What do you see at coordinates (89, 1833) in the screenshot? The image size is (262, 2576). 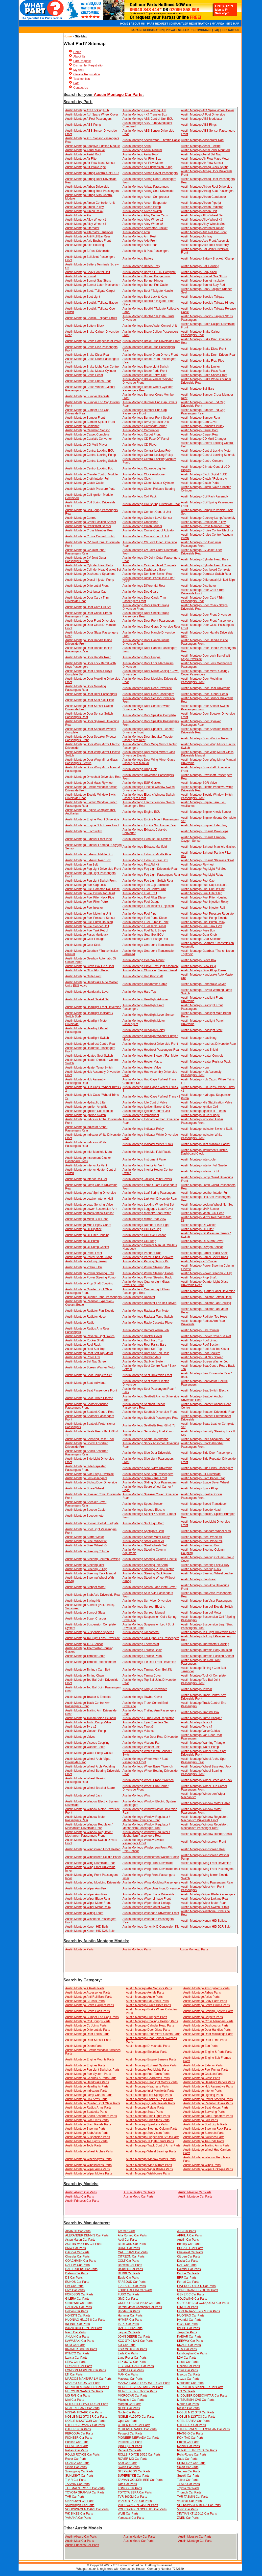 I see `Austin Montego Window Regulator / Mechanism Passengers Front` at bounding box center [89, 1833].